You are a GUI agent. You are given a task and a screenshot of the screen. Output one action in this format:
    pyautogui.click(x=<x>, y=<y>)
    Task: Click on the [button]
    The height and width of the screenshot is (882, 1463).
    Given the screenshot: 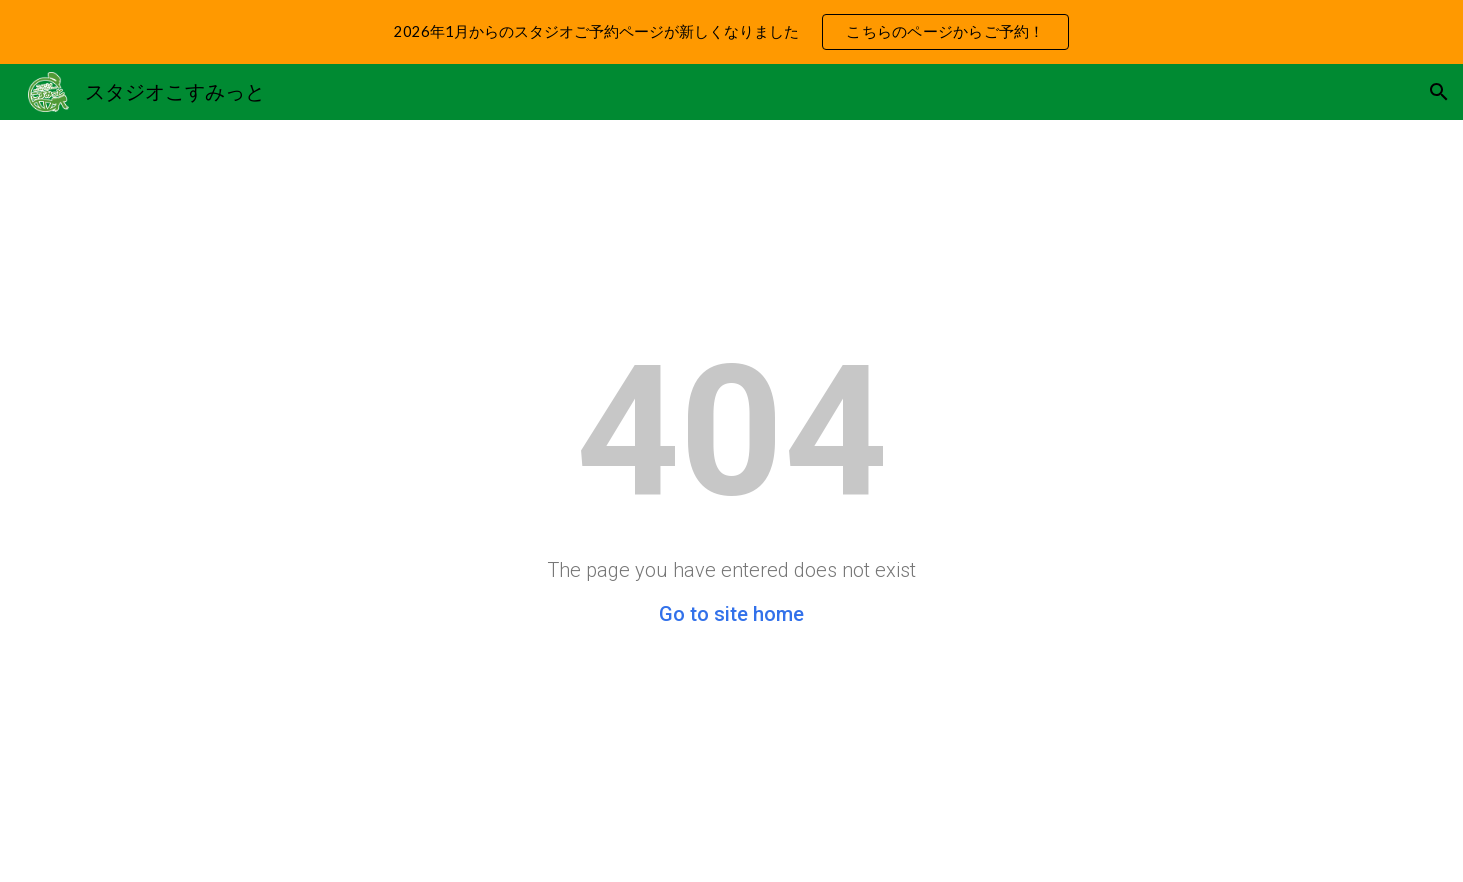 What is the action you would take?
    pyautogui.click(x=1439, y=92)
    